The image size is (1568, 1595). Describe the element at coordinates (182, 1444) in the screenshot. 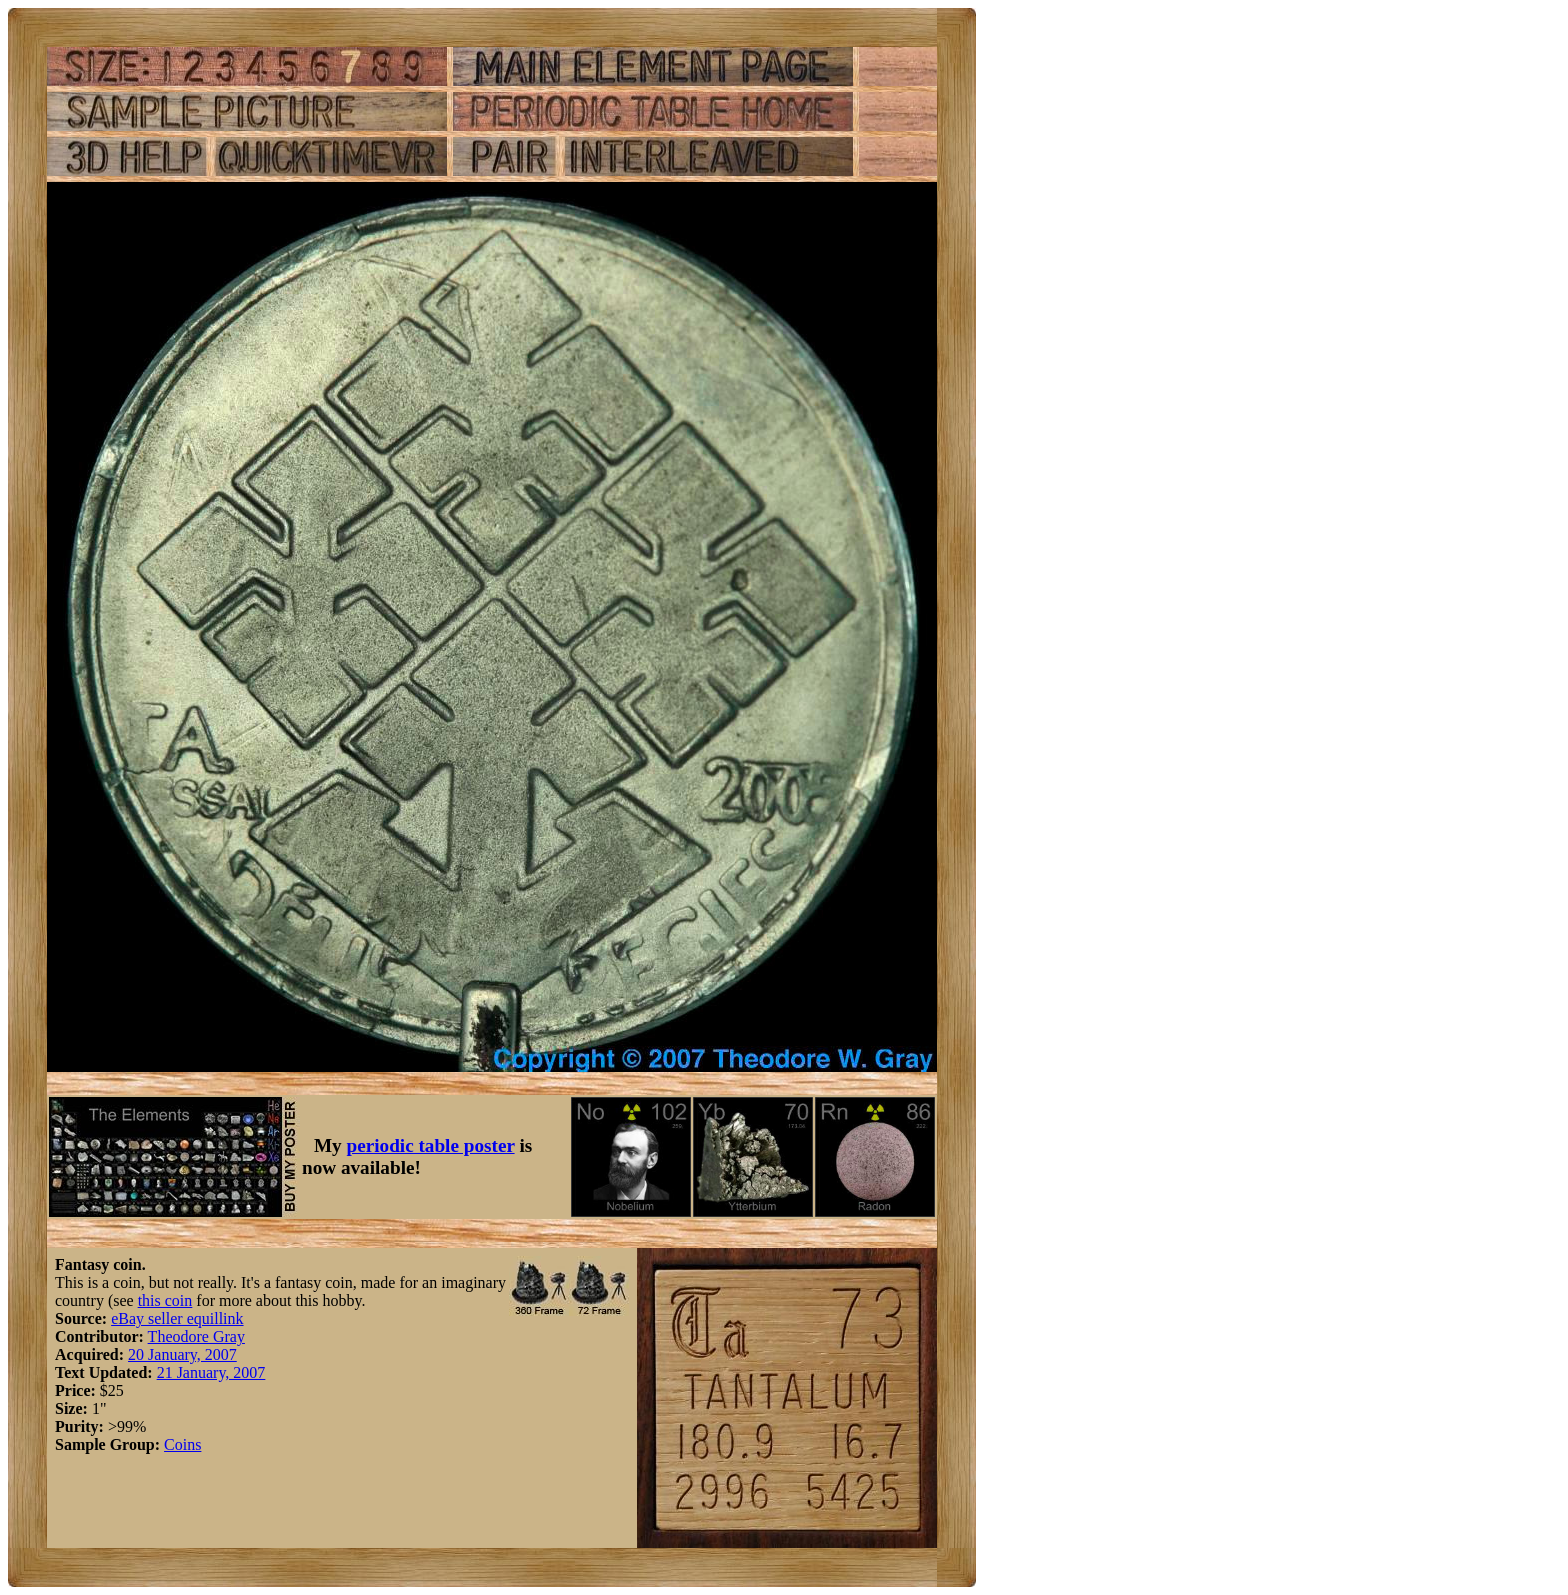

I see `Coins` at that location.